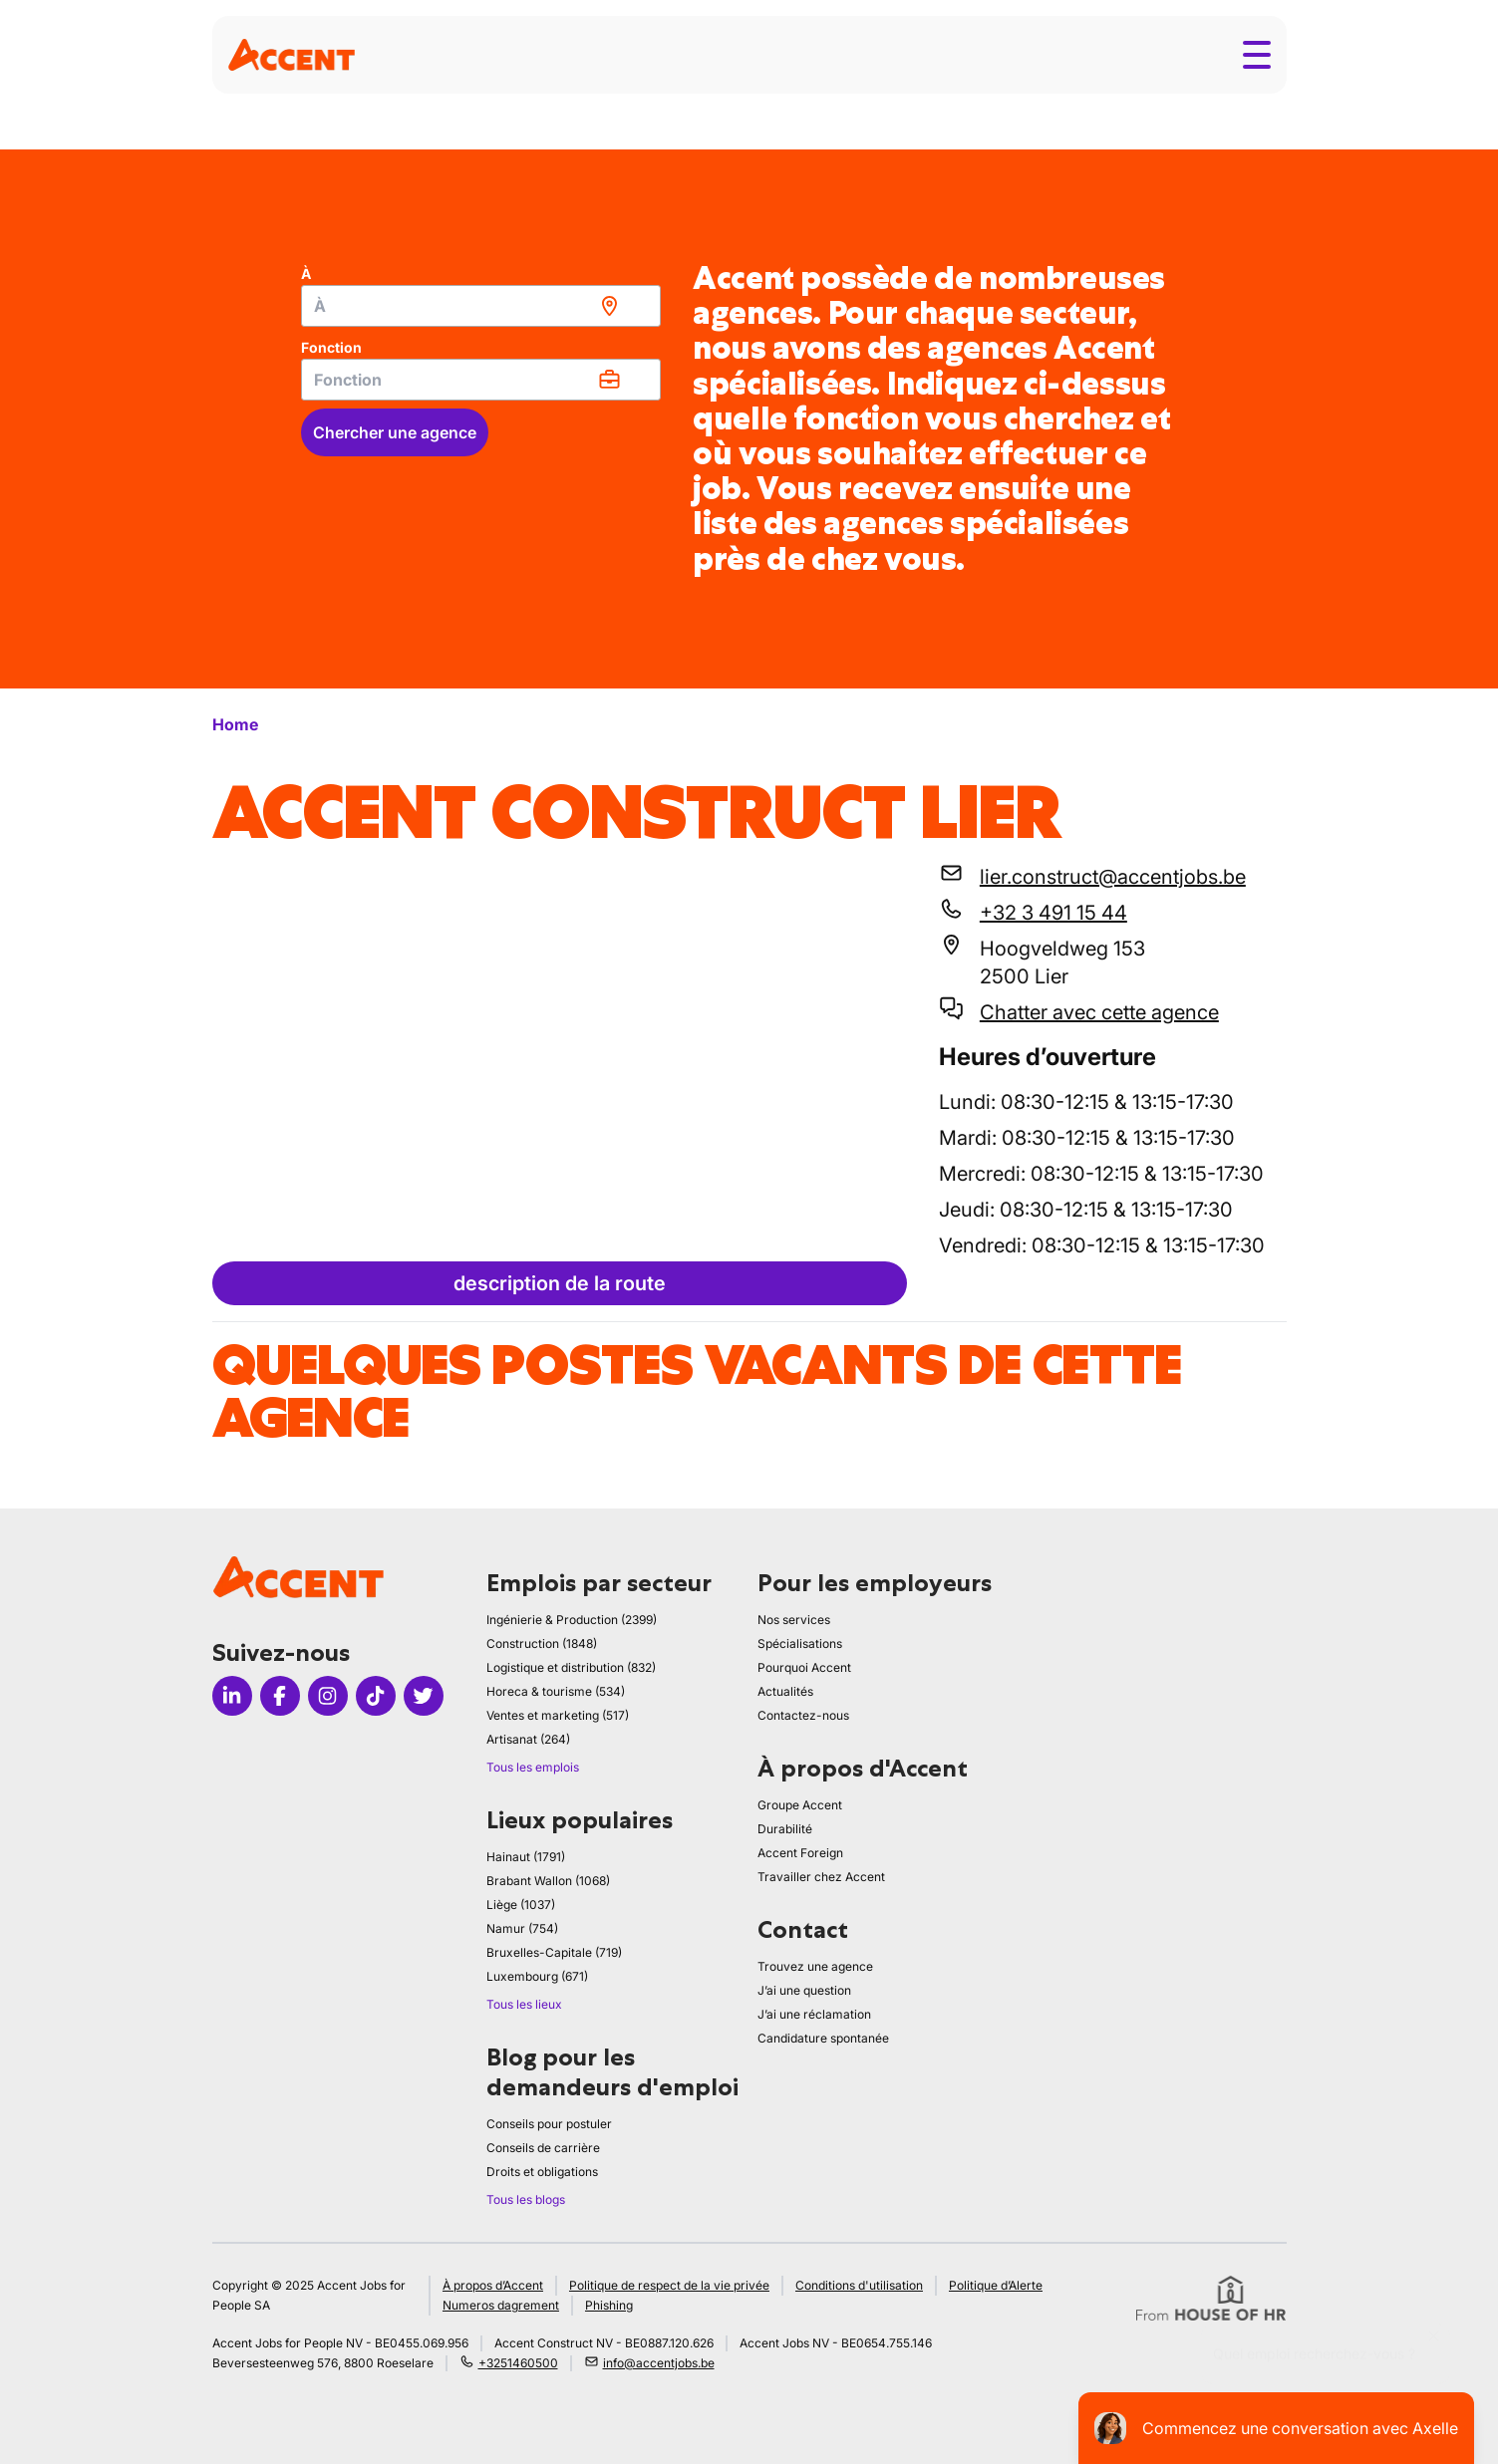 Image resolution: width=1498 pixels, height=2464 pixels. I want to click on J’ai une question, so click(804, 1990).